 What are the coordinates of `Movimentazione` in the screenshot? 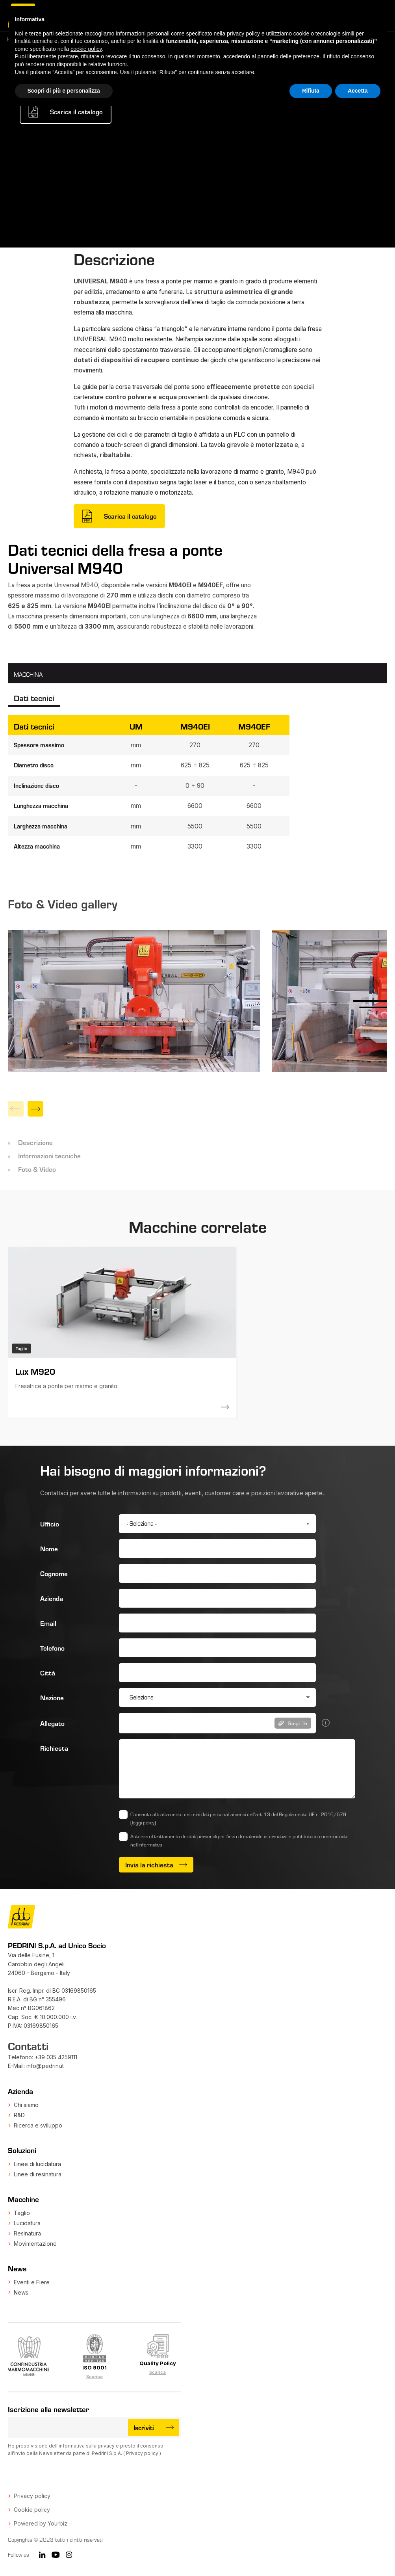 It's located at (35, 2243).